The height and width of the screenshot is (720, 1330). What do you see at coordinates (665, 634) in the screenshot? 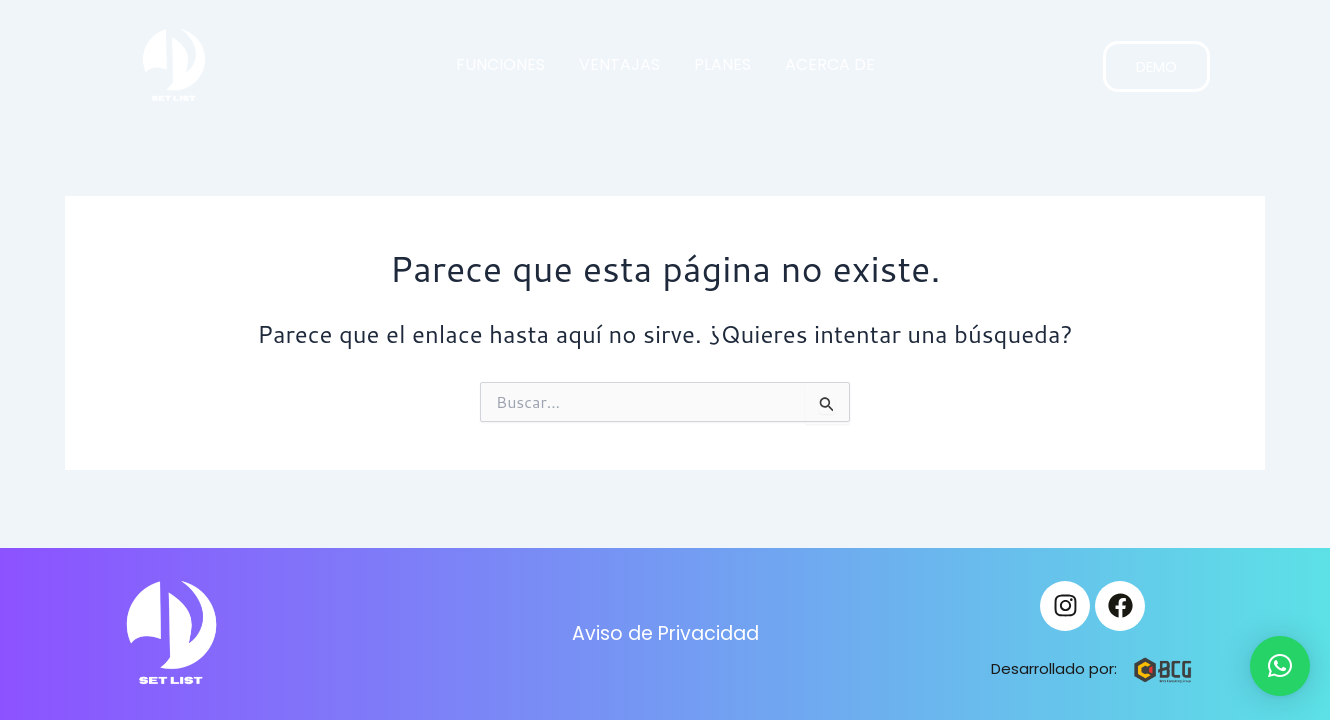
I see `Aviso de Privacidad` at bounding box center [665, 634].